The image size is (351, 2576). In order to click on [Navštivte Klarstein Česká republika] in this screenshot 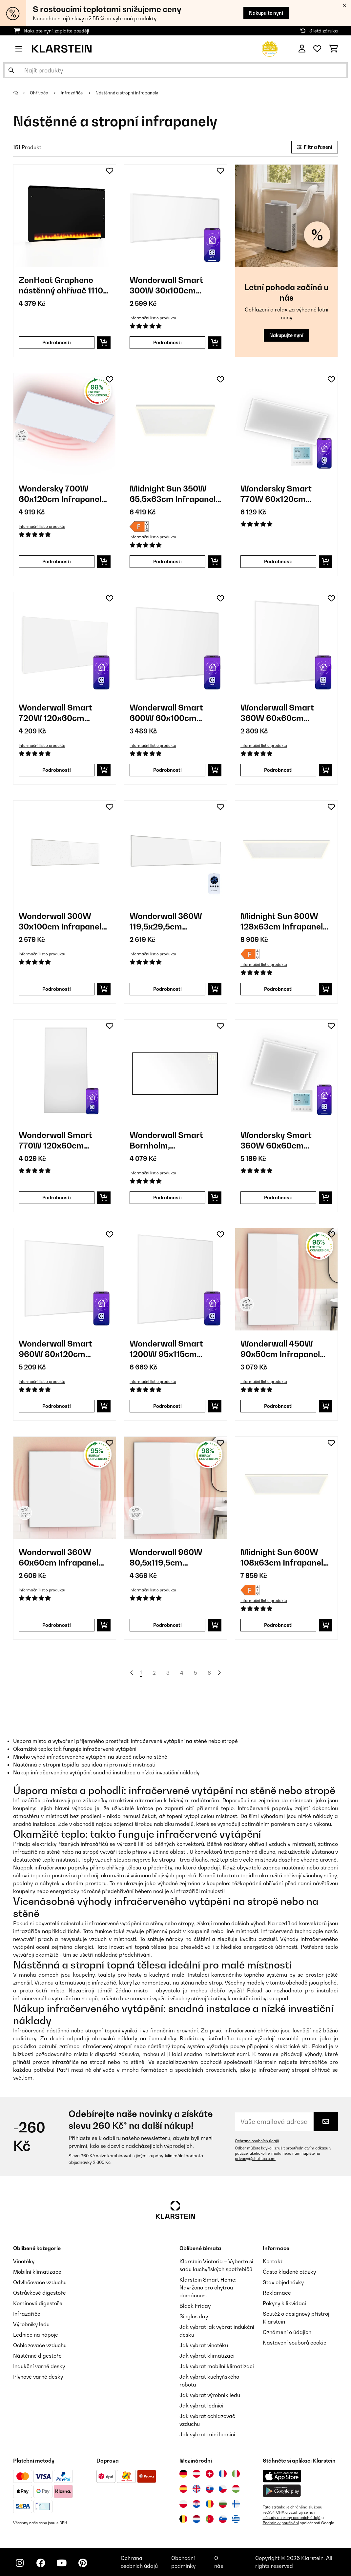, I will do `click(223, 2489)`.